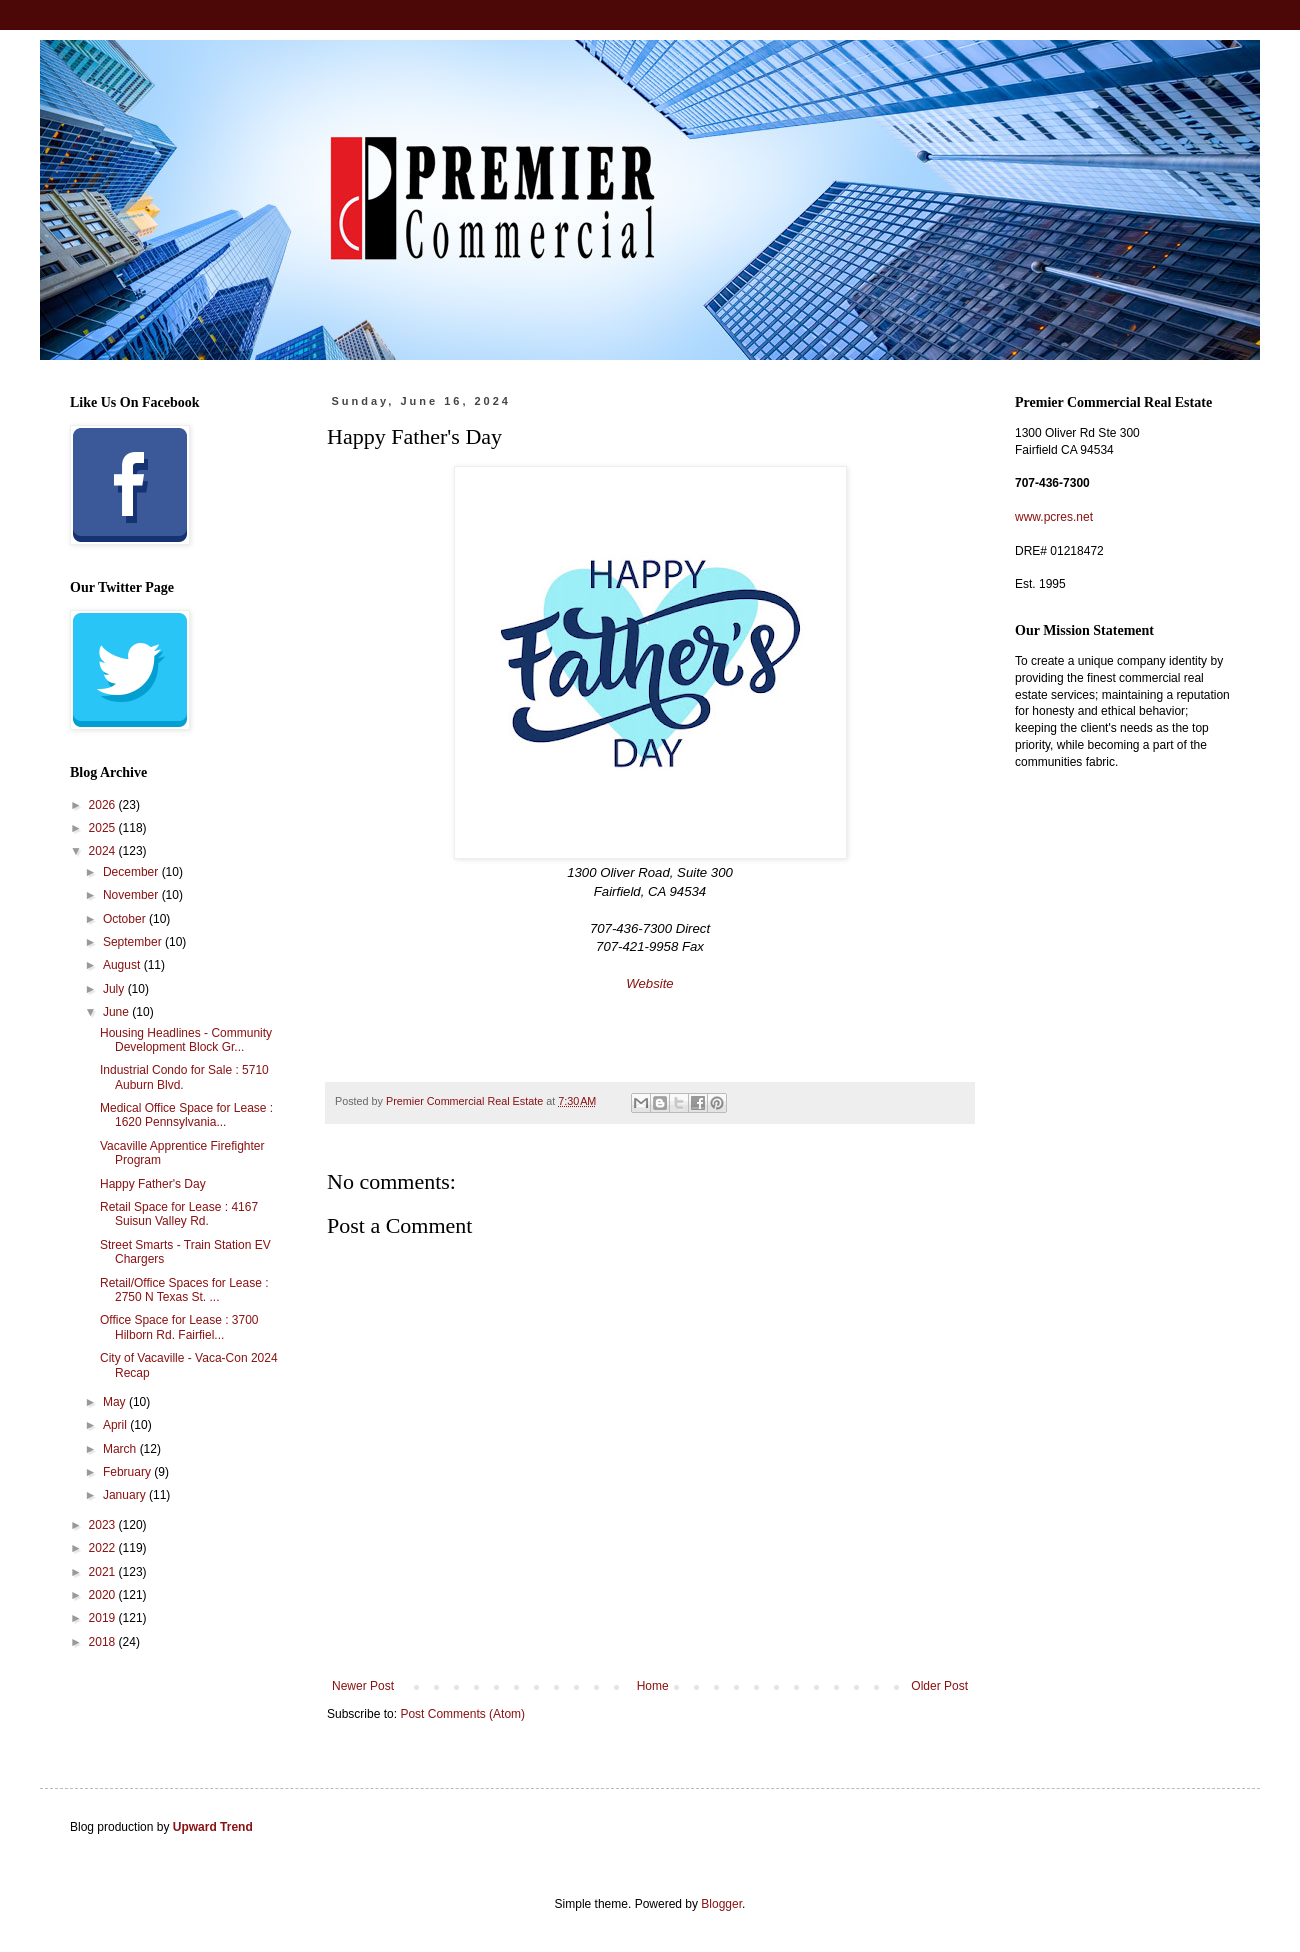 The width and height of the screenshot is (1300, 1952). Describe the element at coordinates (134, 942) in the screenshot. I see `September` at that location.